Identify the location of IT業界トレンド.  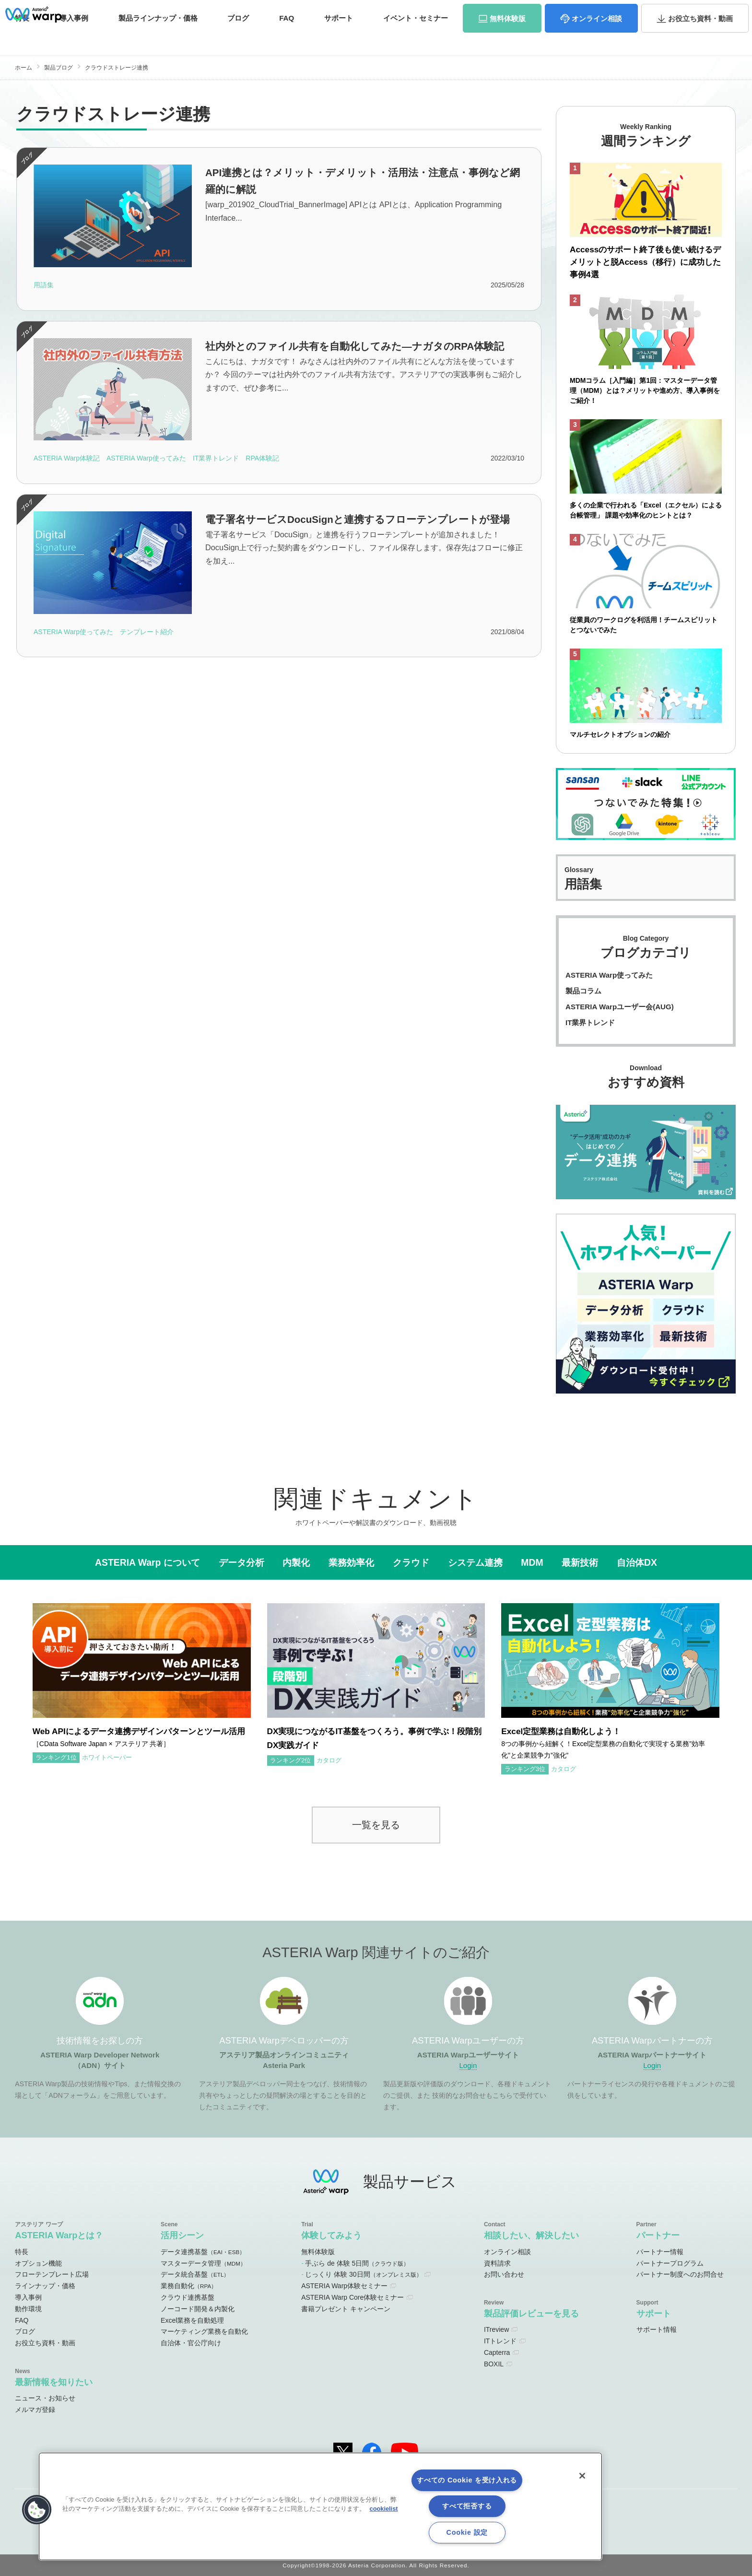
(590, 1022).